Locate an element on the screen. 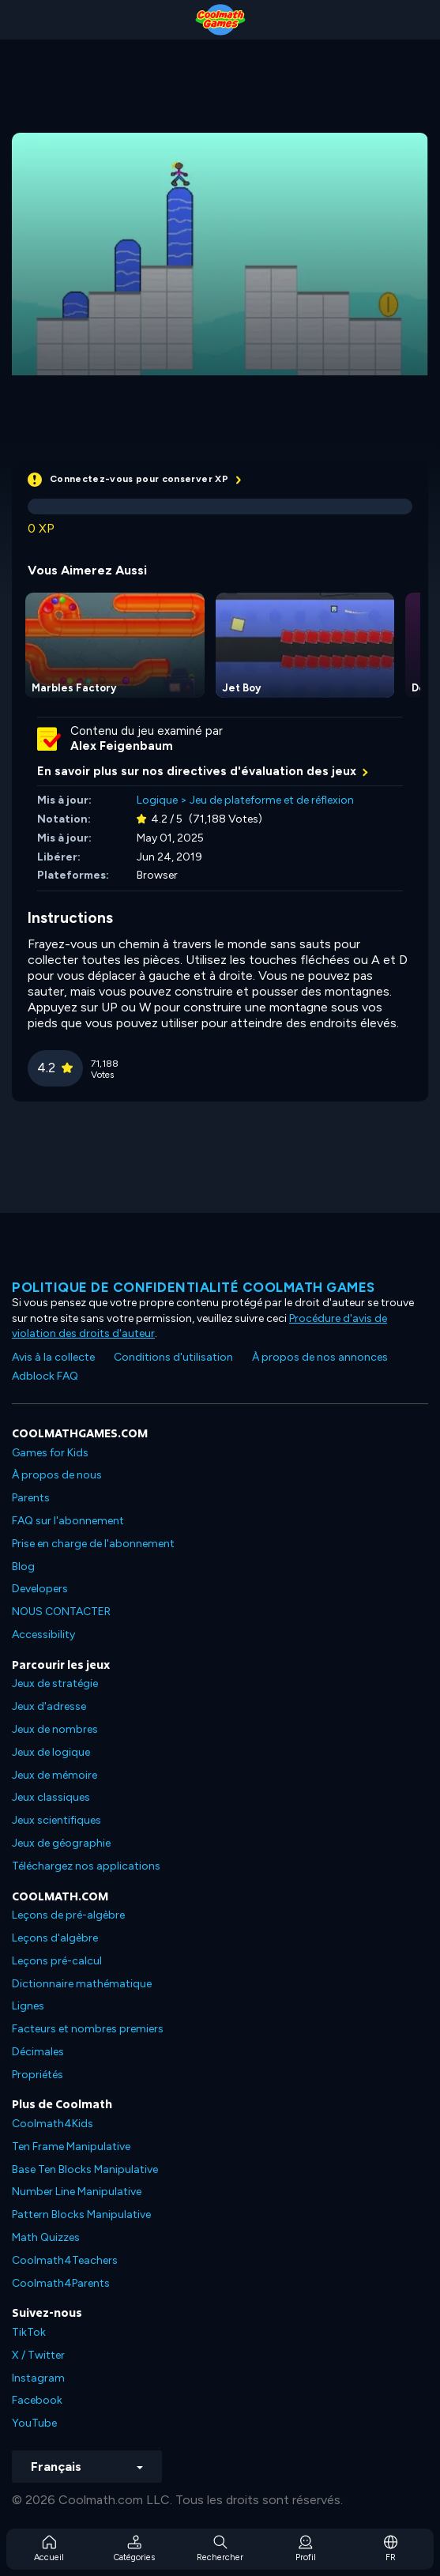 Image resolution: width=440 pixels, height=2576 pixels. Avis à la collecte is located at coordinates (53, 1357).